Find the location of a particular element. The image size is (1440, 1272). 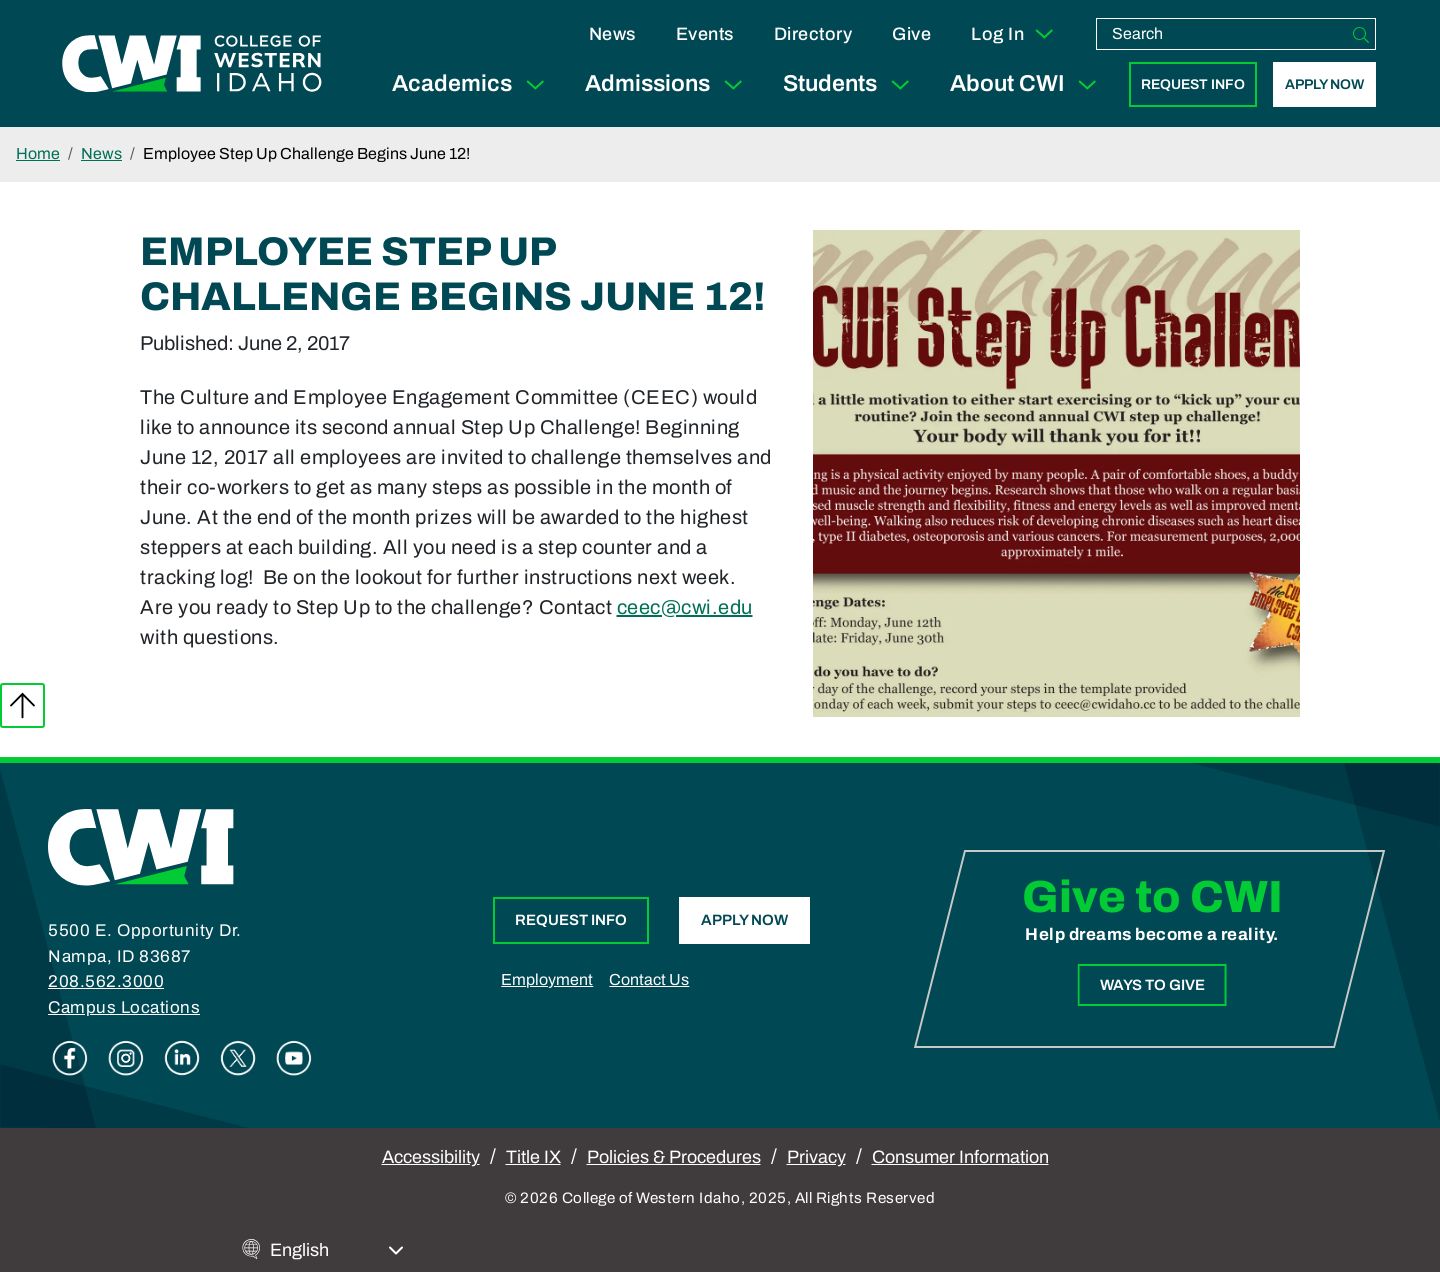

[College of Western Idaho Home] is located at coordinates (192, 63).